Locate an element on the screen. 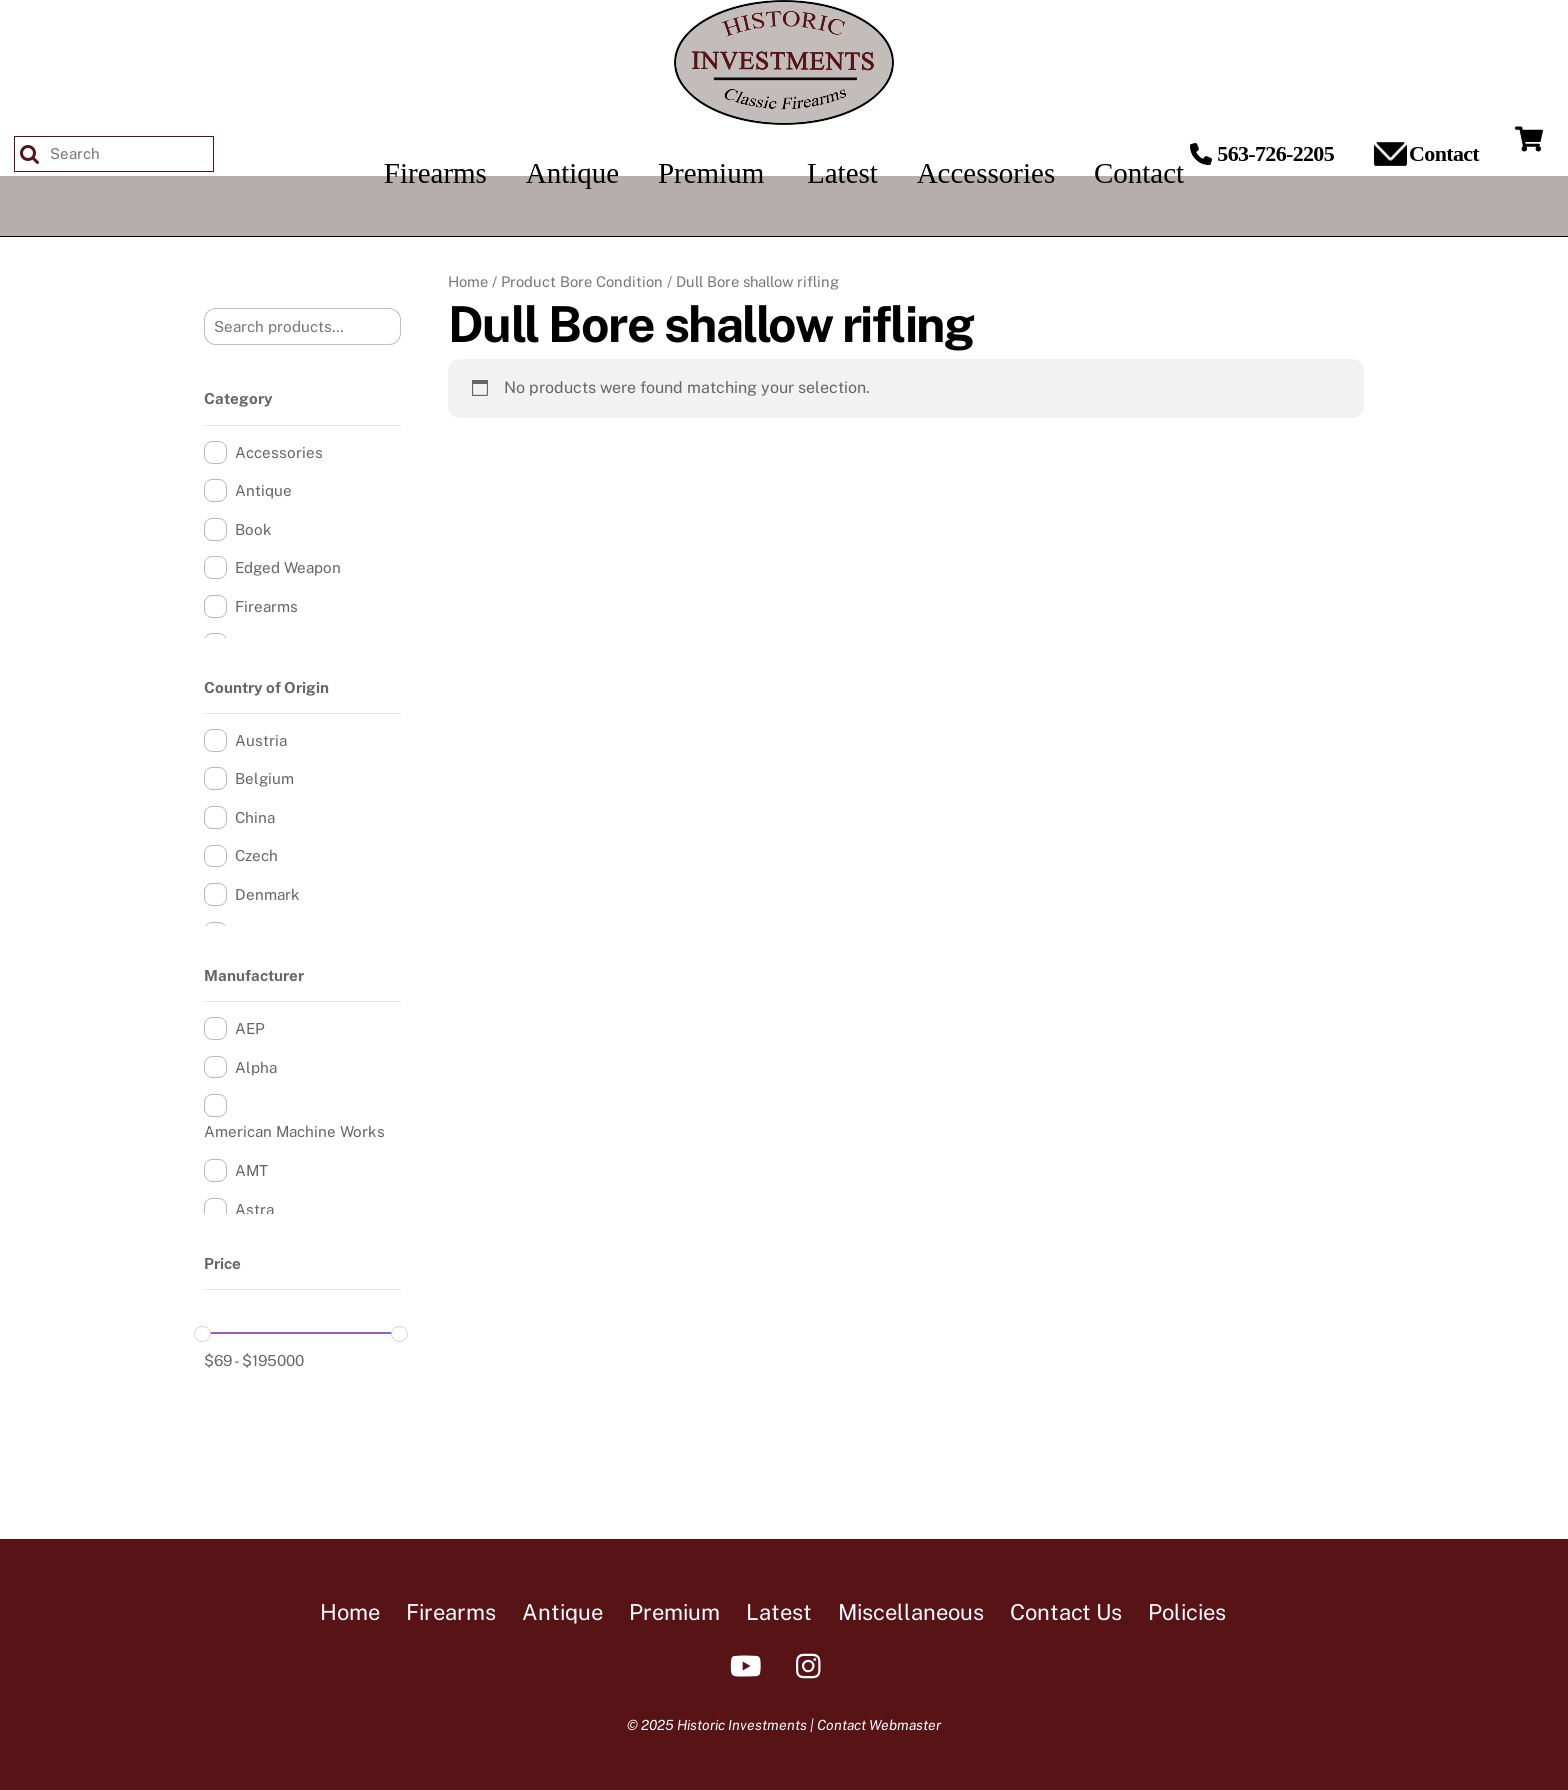  Antique is located at coordinates (263, 490).